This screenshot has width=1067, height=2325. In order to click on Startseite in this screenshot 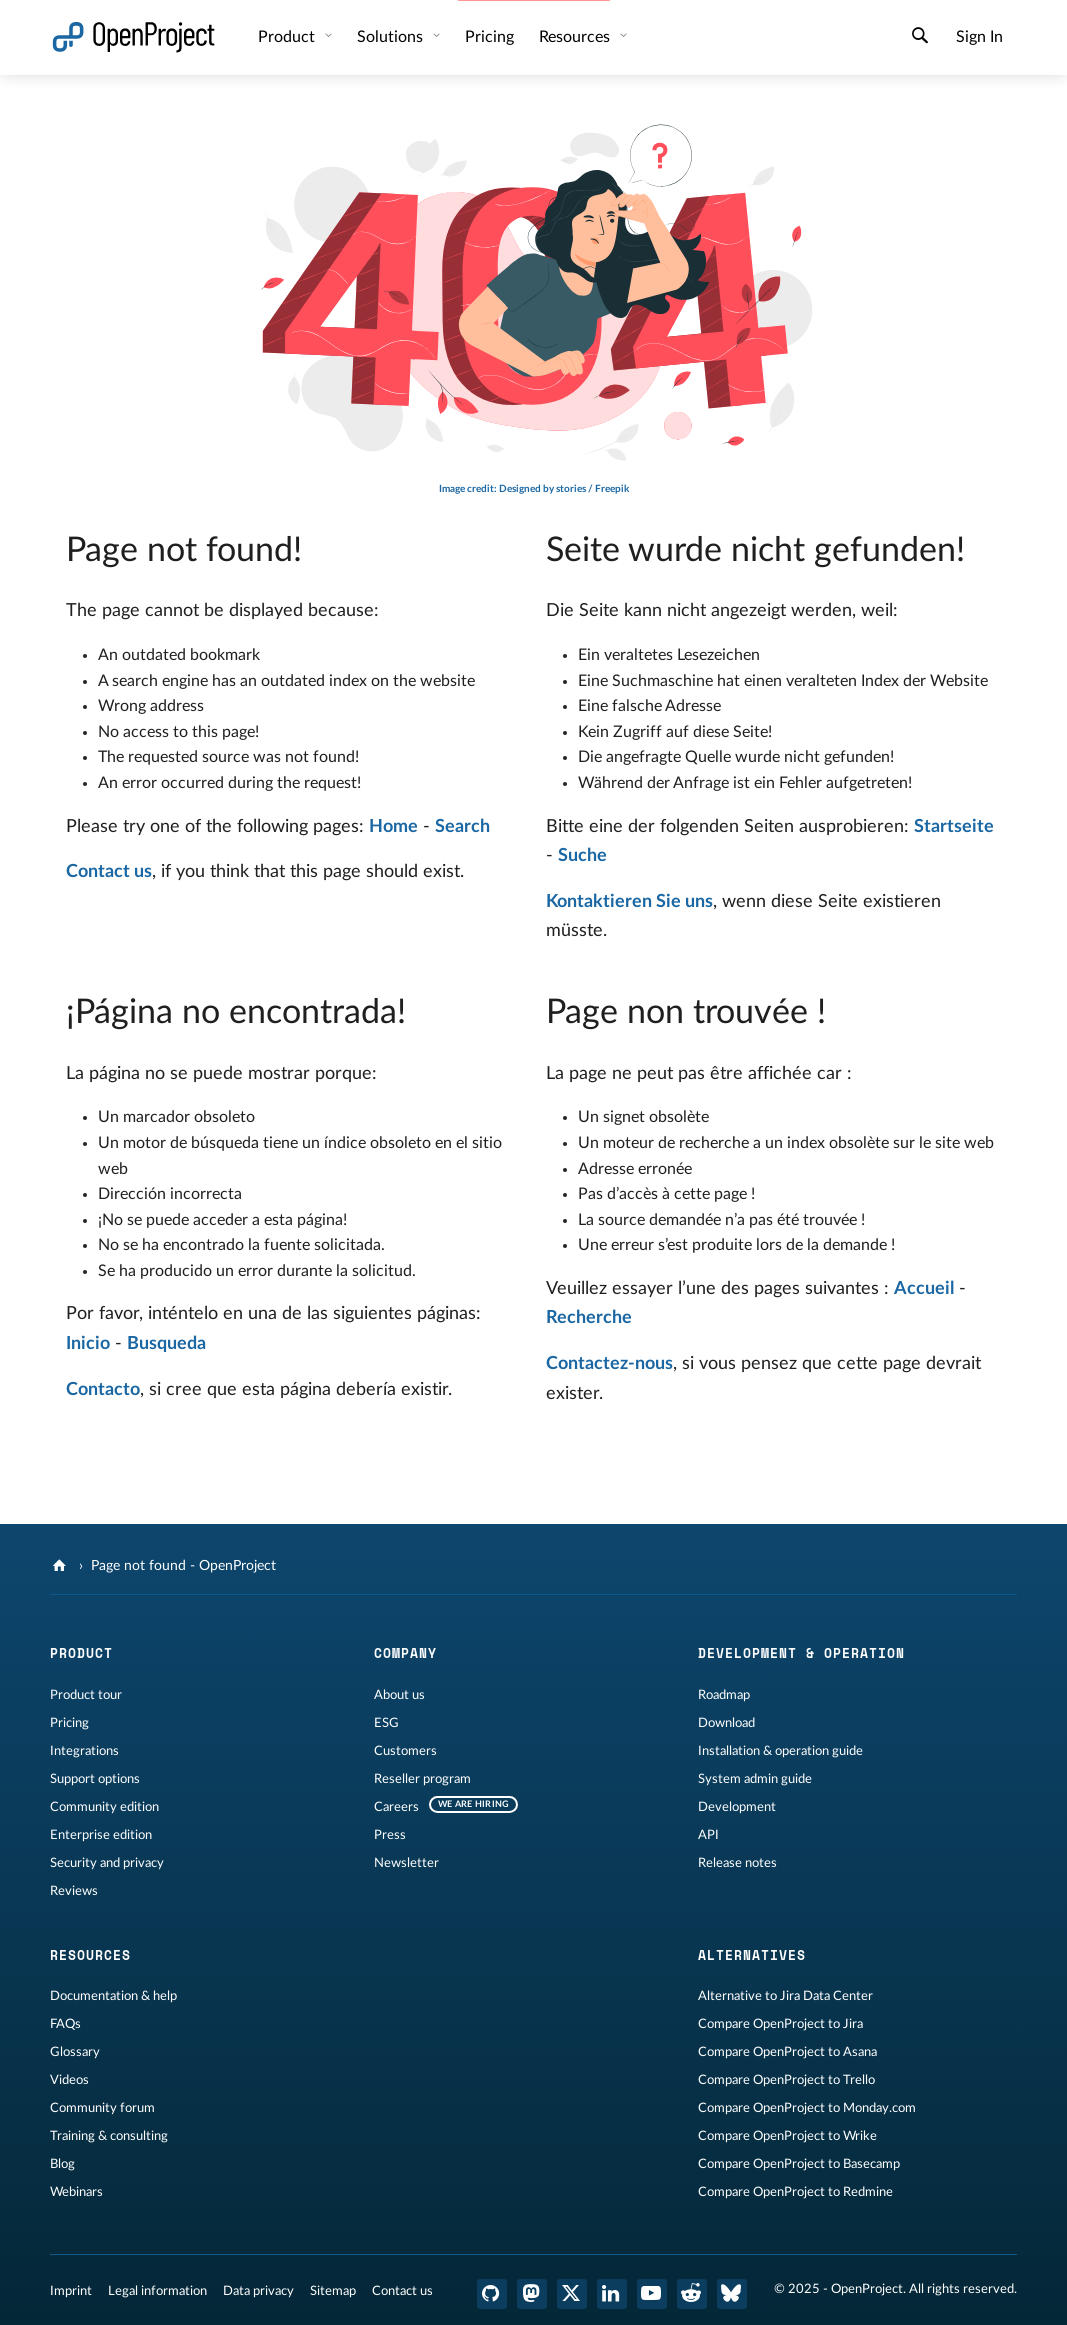, I will do `click(954, 827)`.